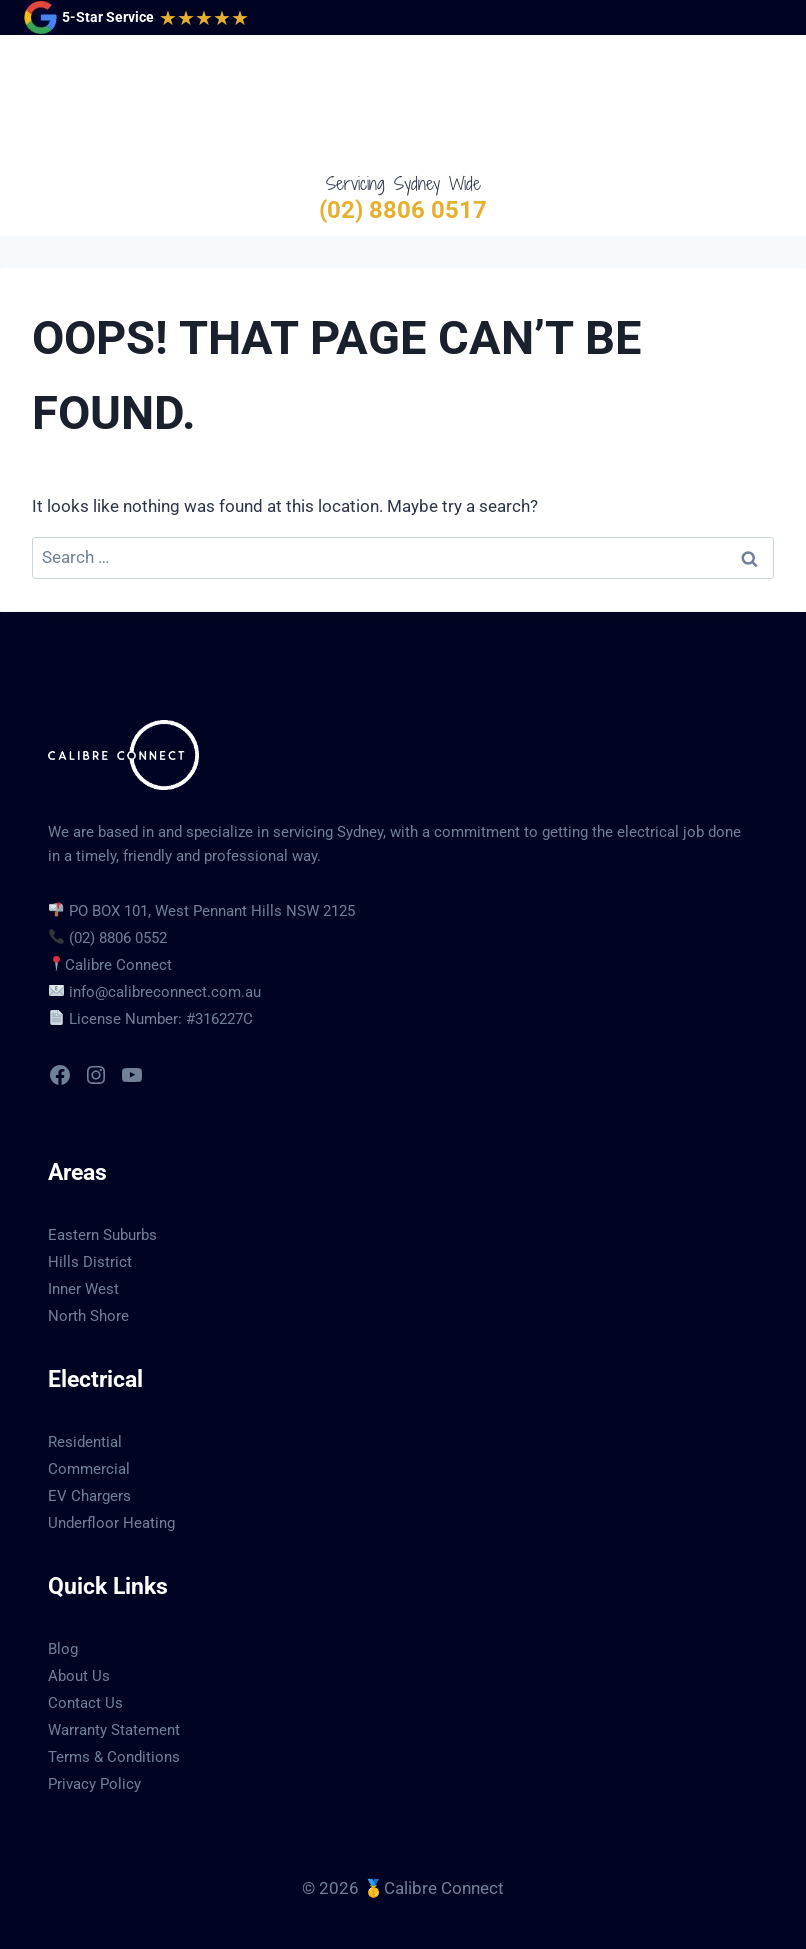 Image resolution: width=806 pixels, height=1949 pixels. I want to click on Blog, so click(63, 1649).